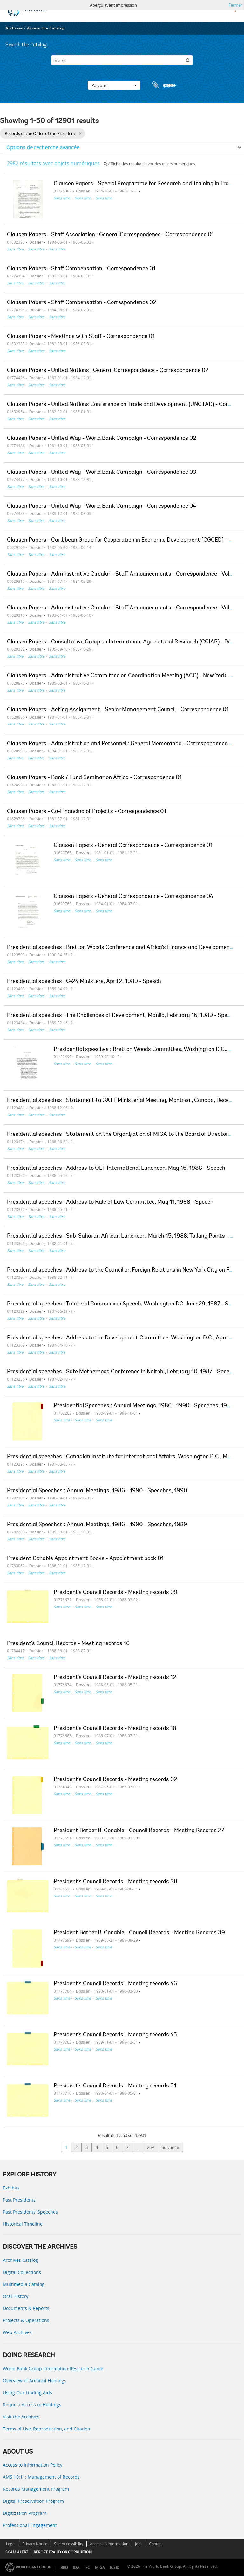  Describe the element at coordinates (20, 2260) in the screenshot. I see `Archives Catalog` at that location.